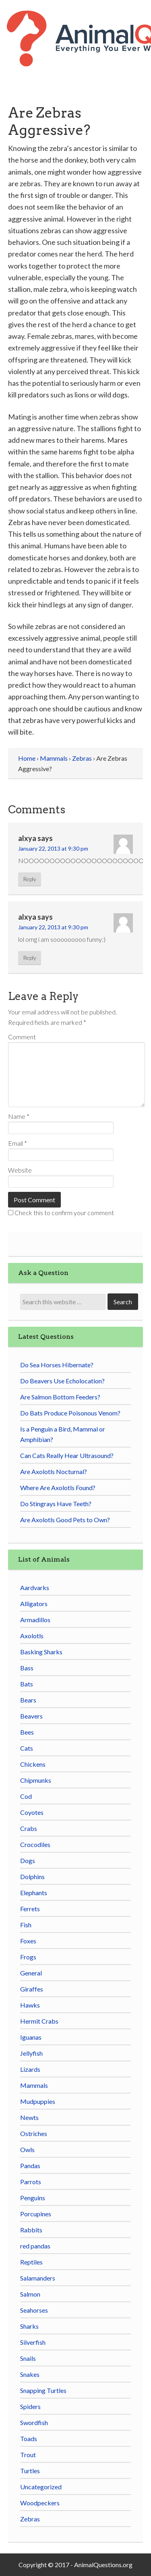 This screenshot has width=151, height=2576. What do you see at coordinates (39, 2021) in the screenshot?
I see `Hermit Crabs` at bounding box center [39, 2021].